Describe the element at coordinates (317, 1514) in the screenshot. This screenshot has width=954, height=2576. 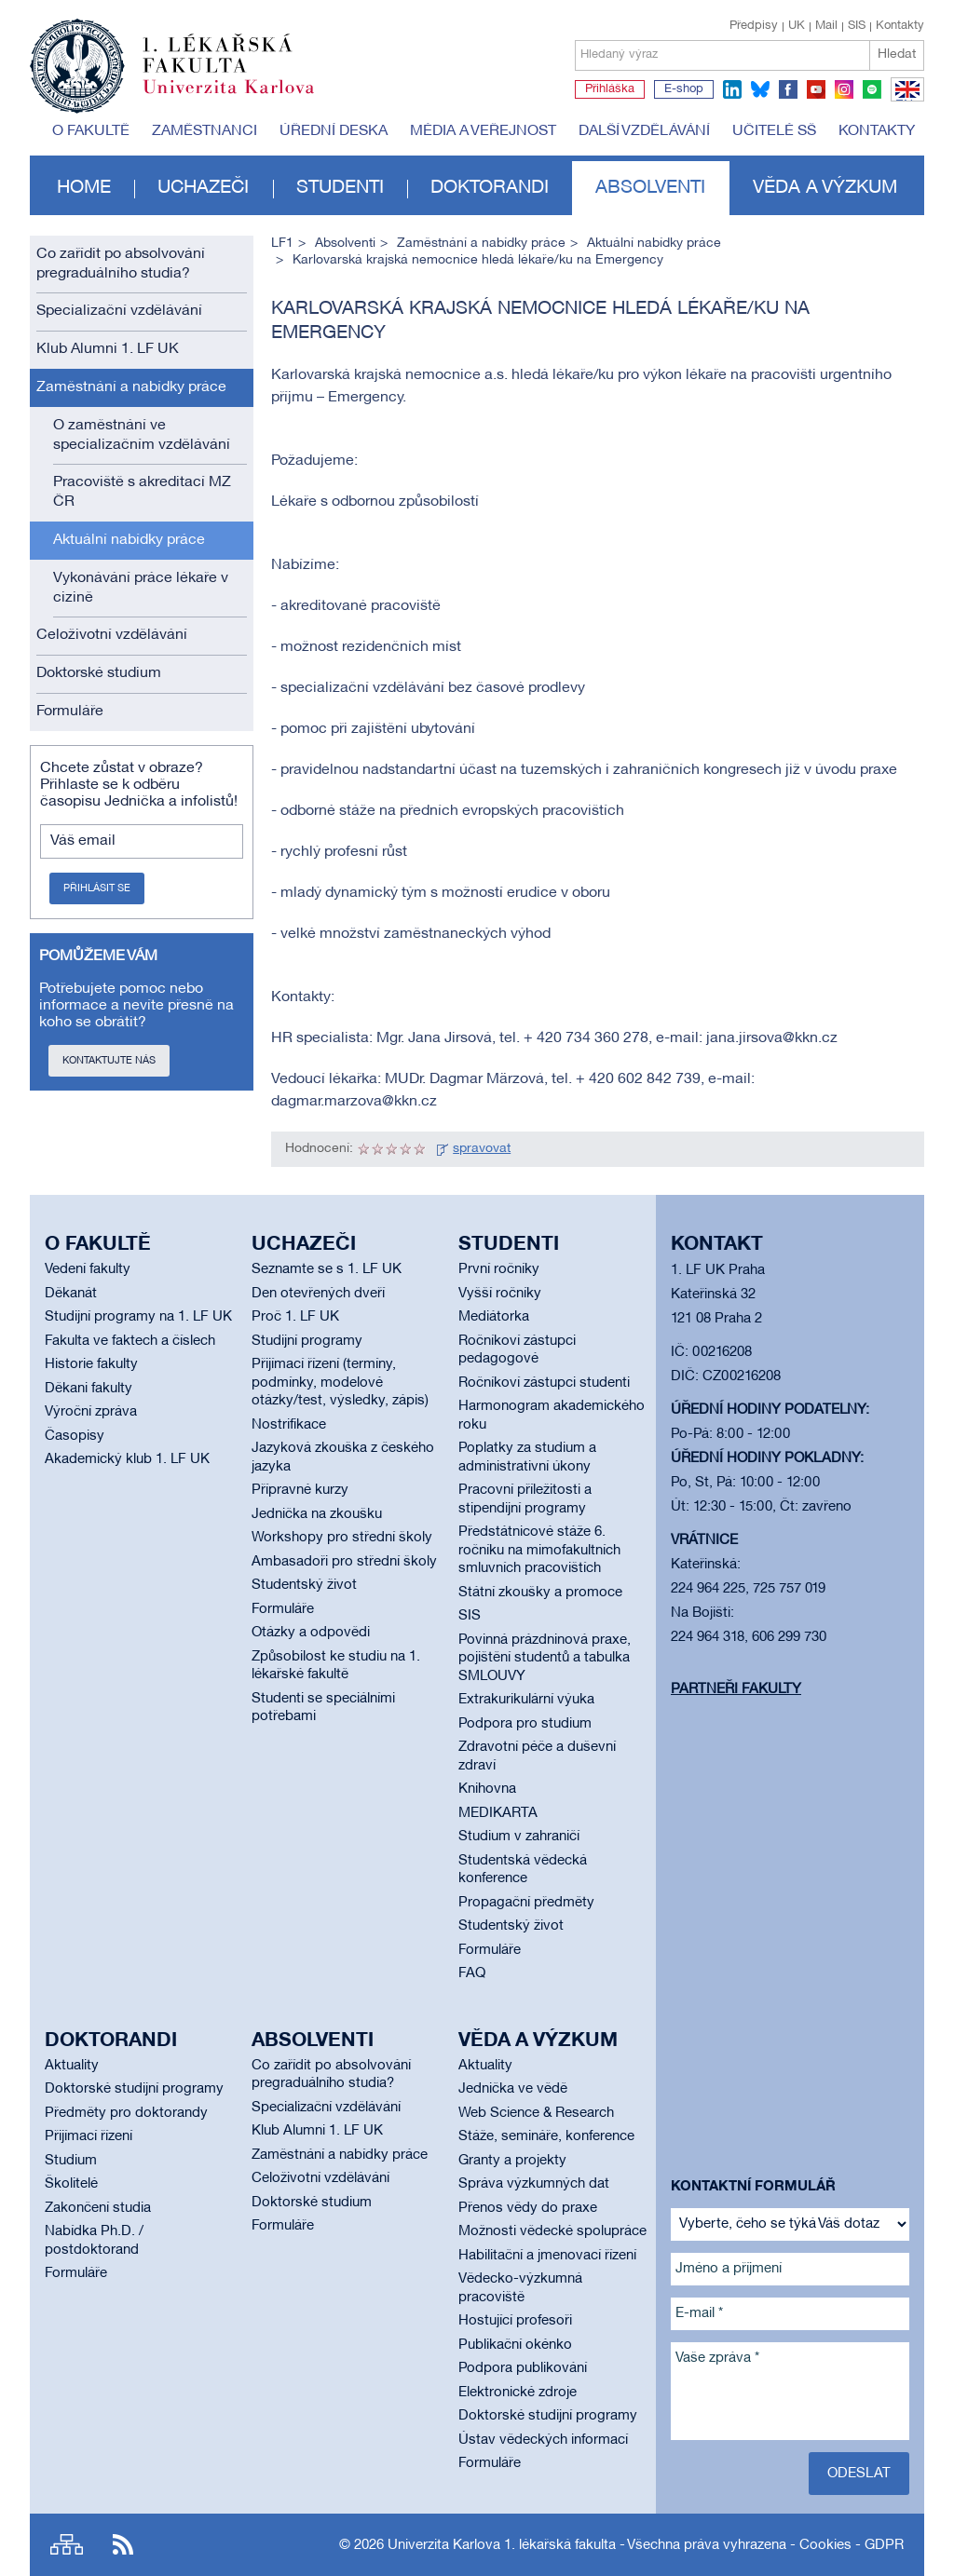
I see `Jednička na zkoušku` at that location.